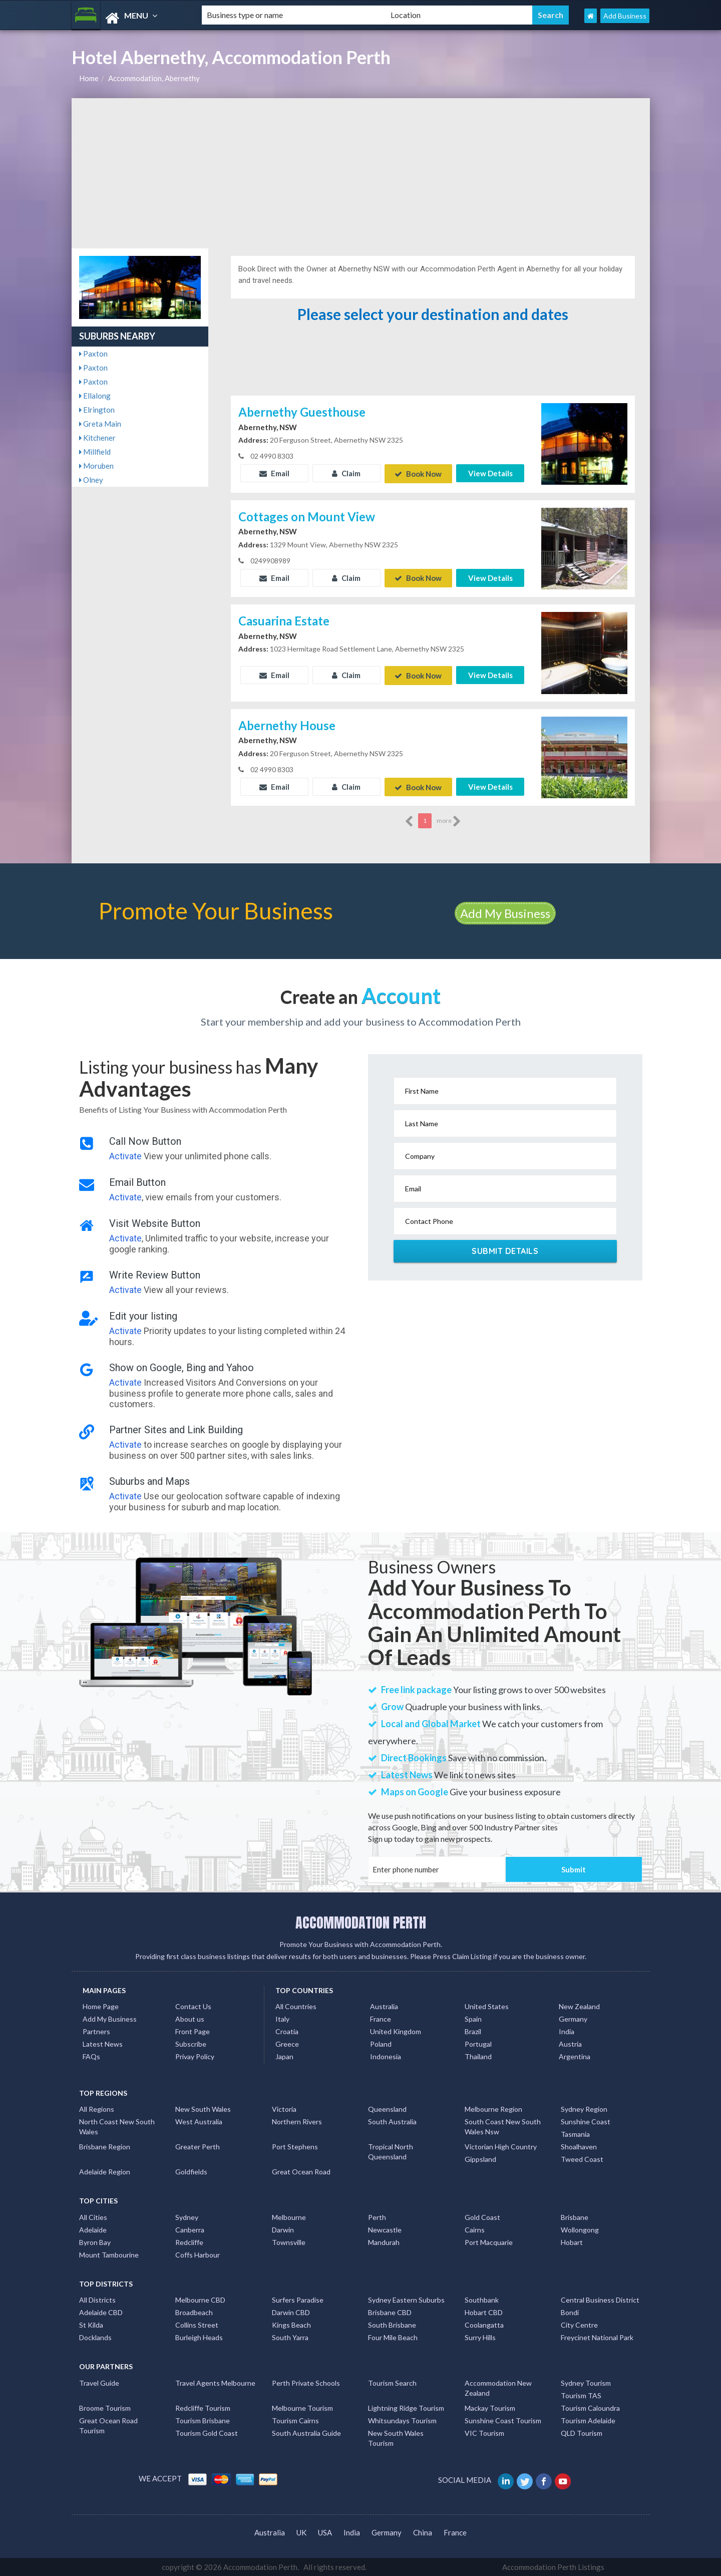 The image size is (721, 2576). I want to click on South Brisbane, so click(392, 2324).